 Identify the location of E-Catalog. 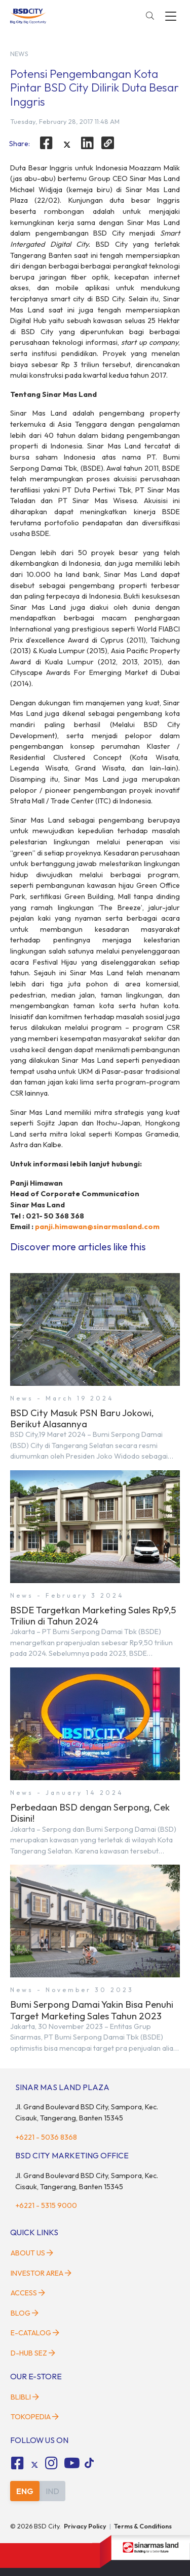
(35, 2332).